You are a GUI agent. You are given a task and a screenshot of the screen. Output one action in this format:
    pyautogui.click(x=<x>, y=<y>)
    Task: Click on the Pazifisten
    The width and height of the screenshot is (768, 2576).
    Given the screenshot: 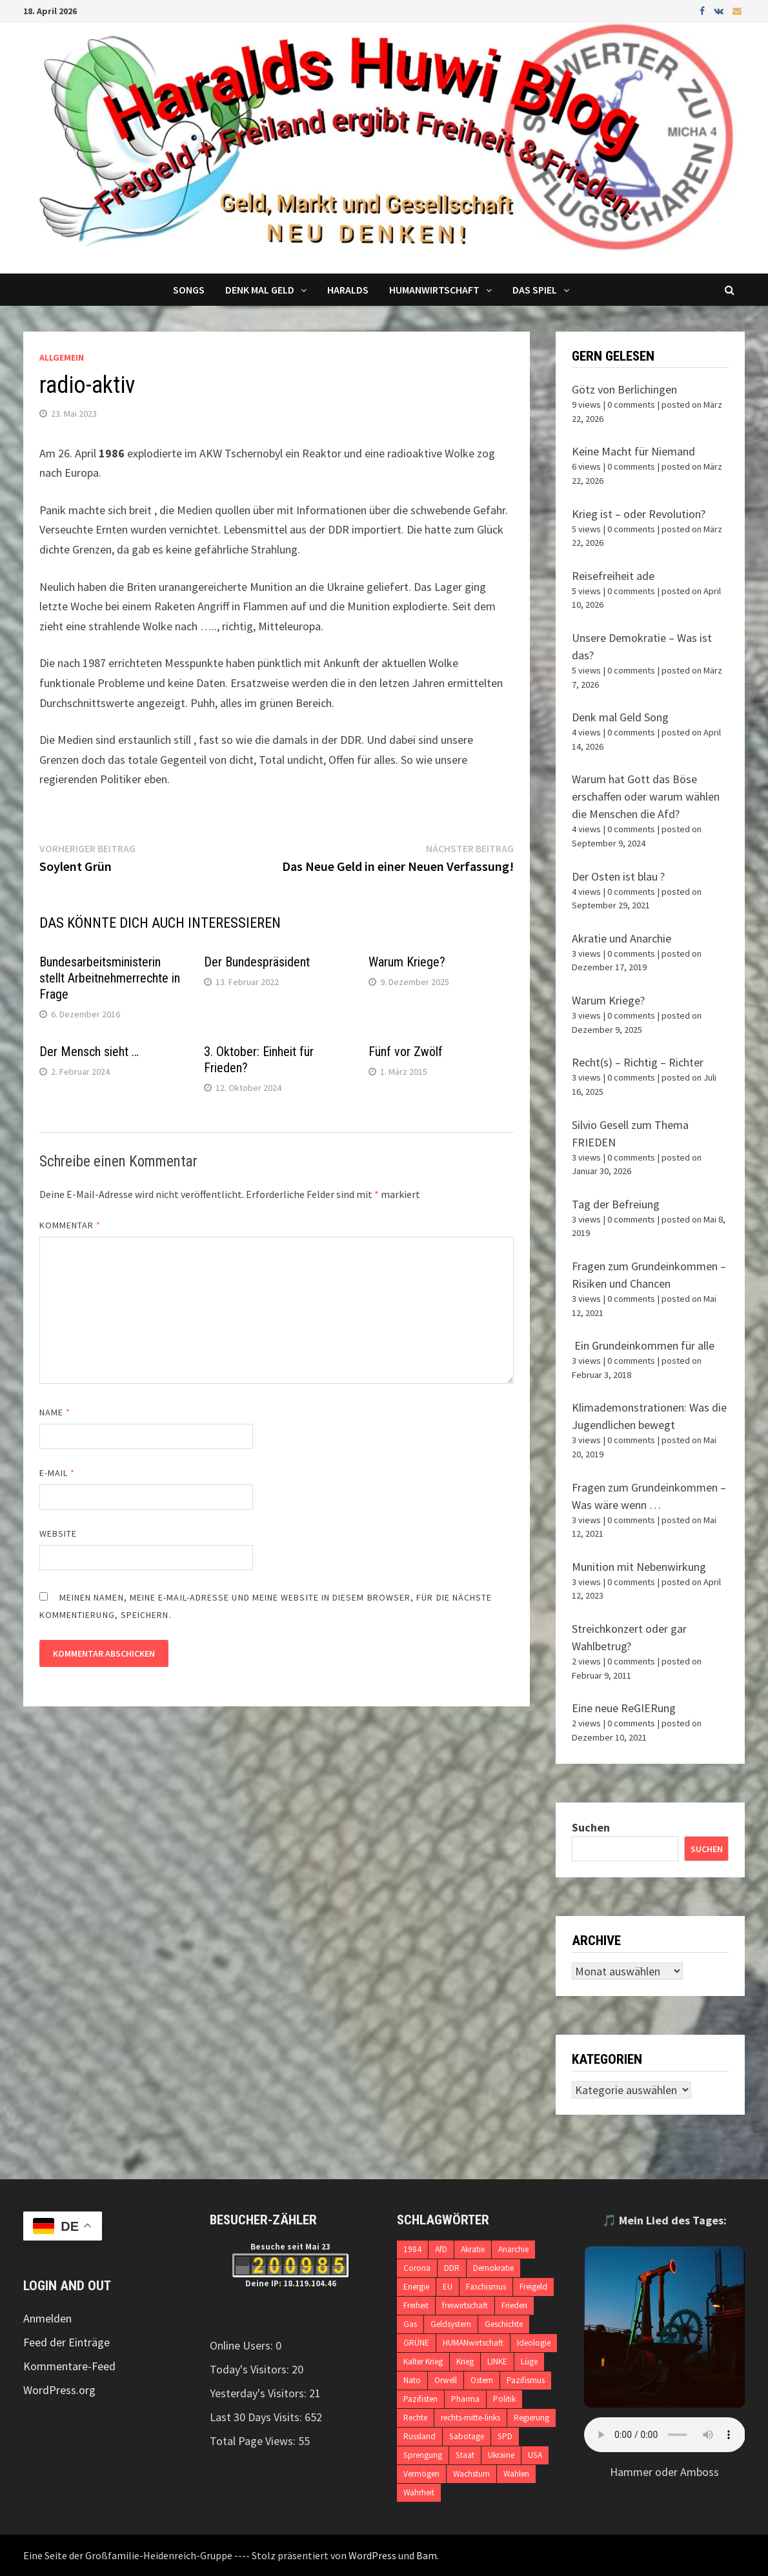 What is the action you would take?
    pyautogui.click(x=420, y=2398)
    